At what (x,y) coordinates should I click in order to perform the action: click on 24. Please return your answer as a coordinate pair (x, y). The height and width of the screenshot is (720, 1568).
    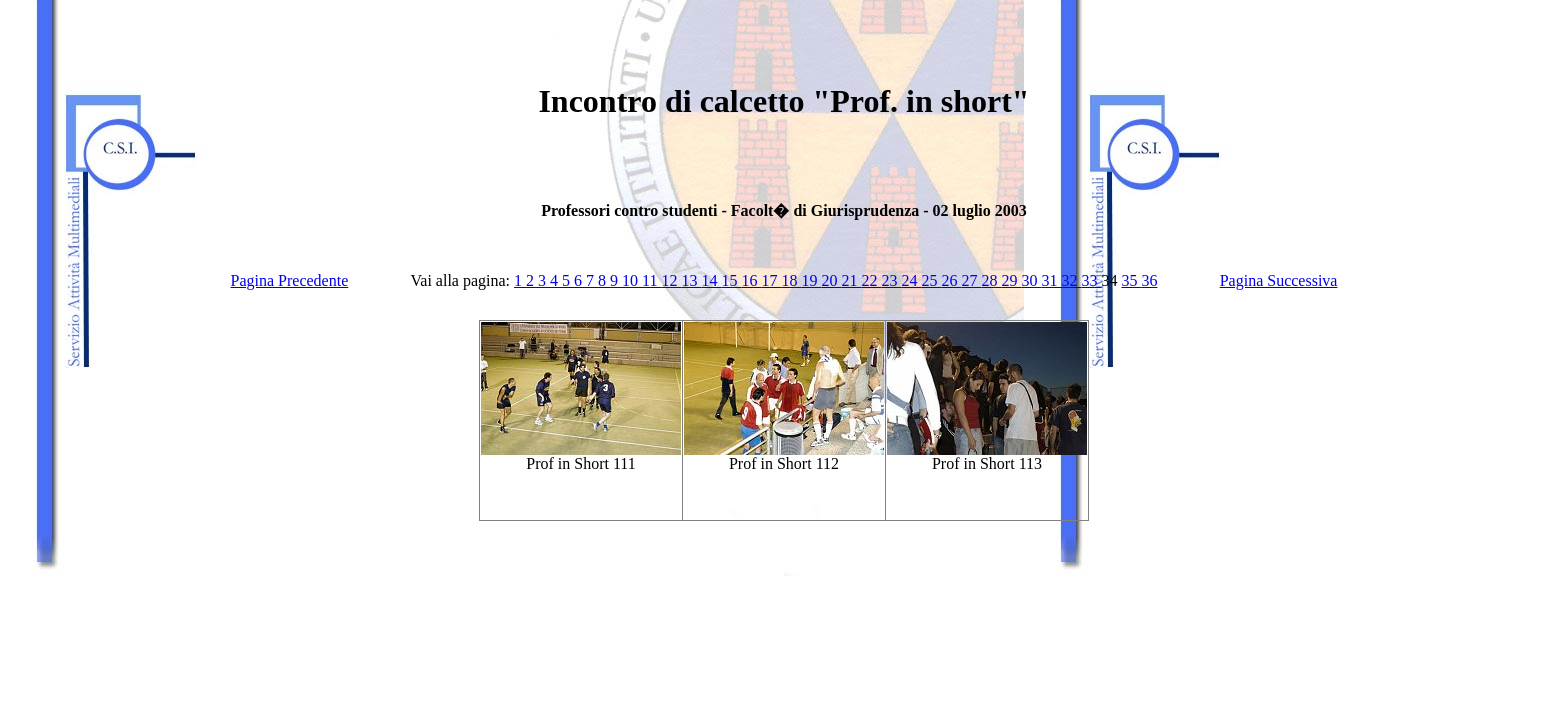
    Looking at the image, I should click on (911, 280).